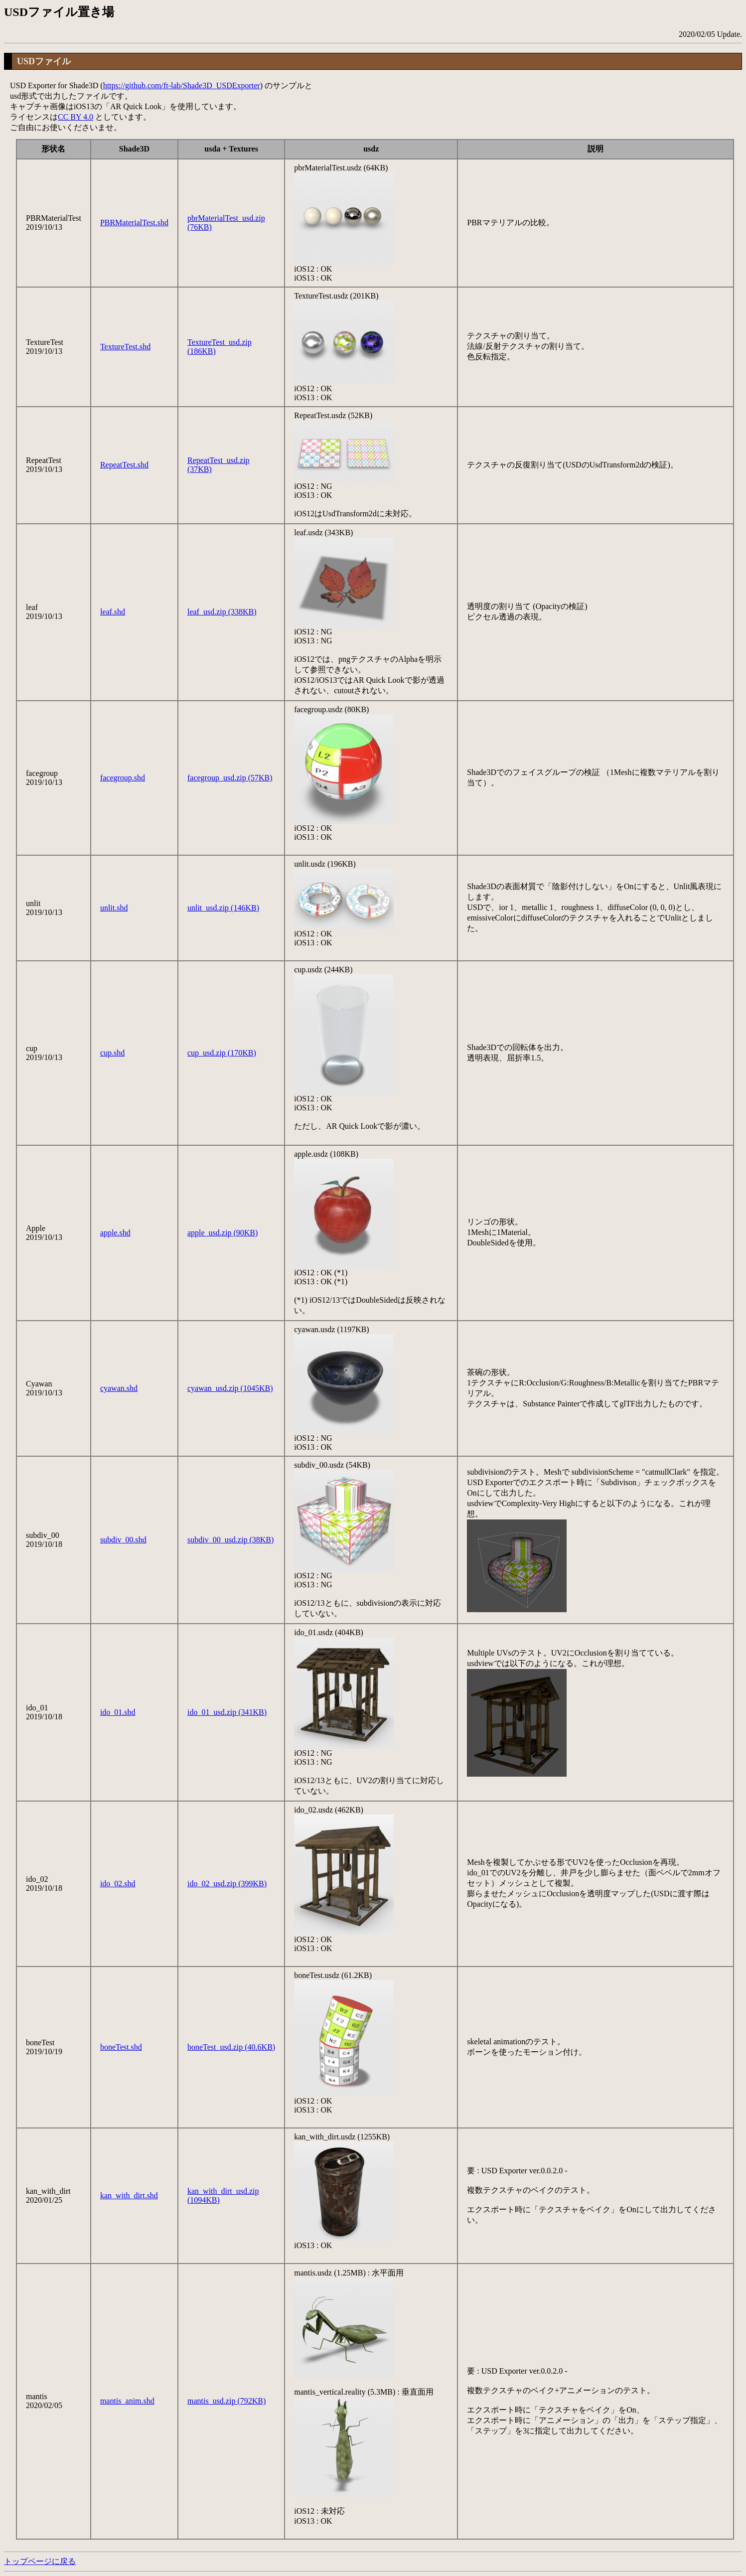 Image resolution: width=746 pixels, height=2576 pixels. I want to click on PBRMaterialTest.shd, so click(134, 222).